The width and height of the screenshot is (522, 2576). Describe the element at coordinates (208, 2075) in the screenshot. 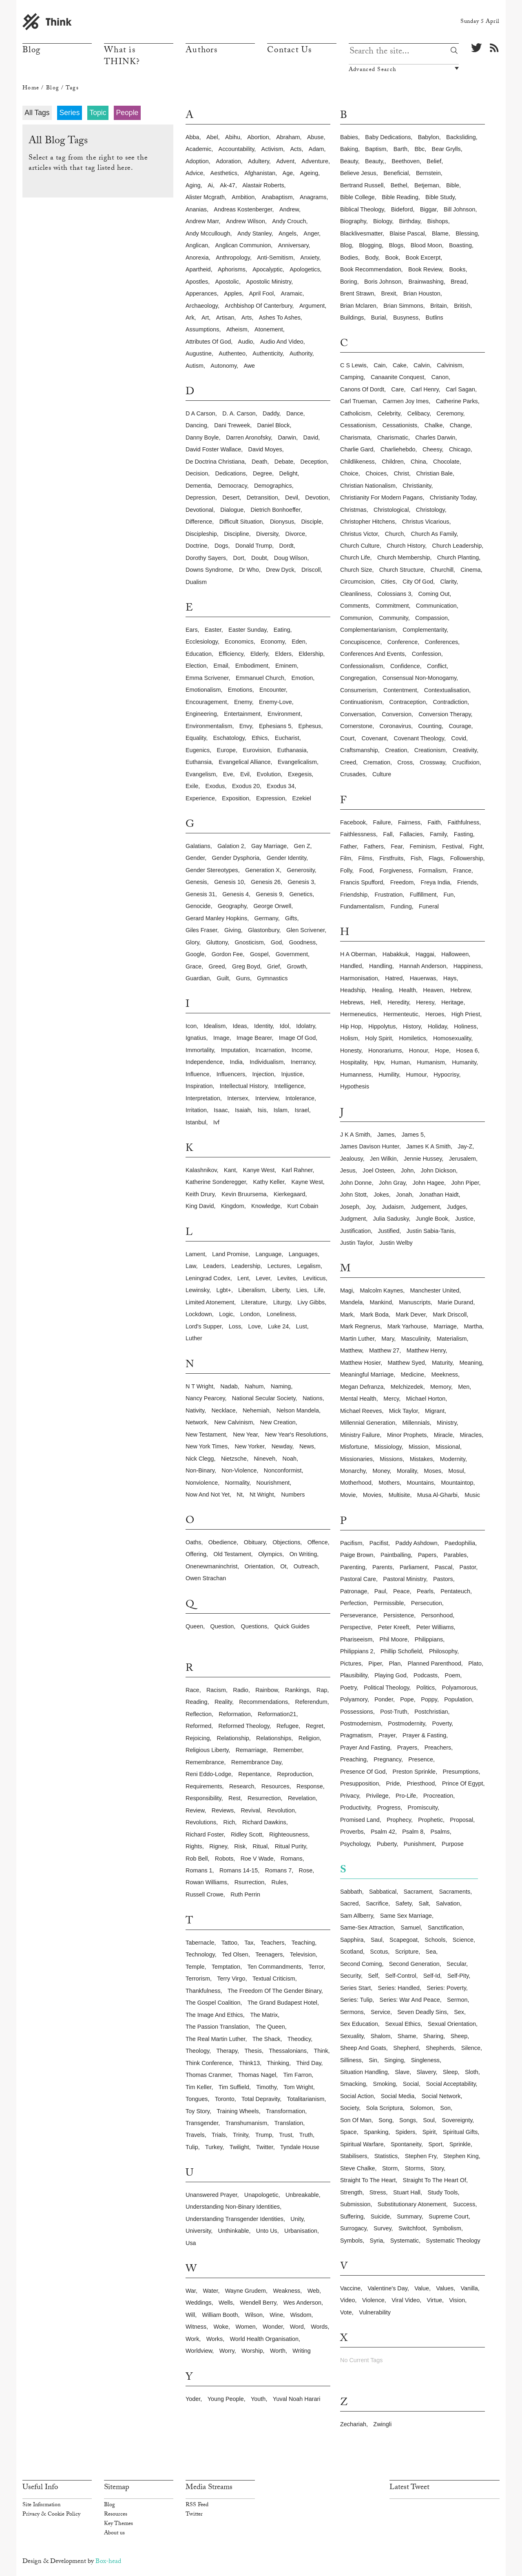

I see `thomas cranmer` at that location.